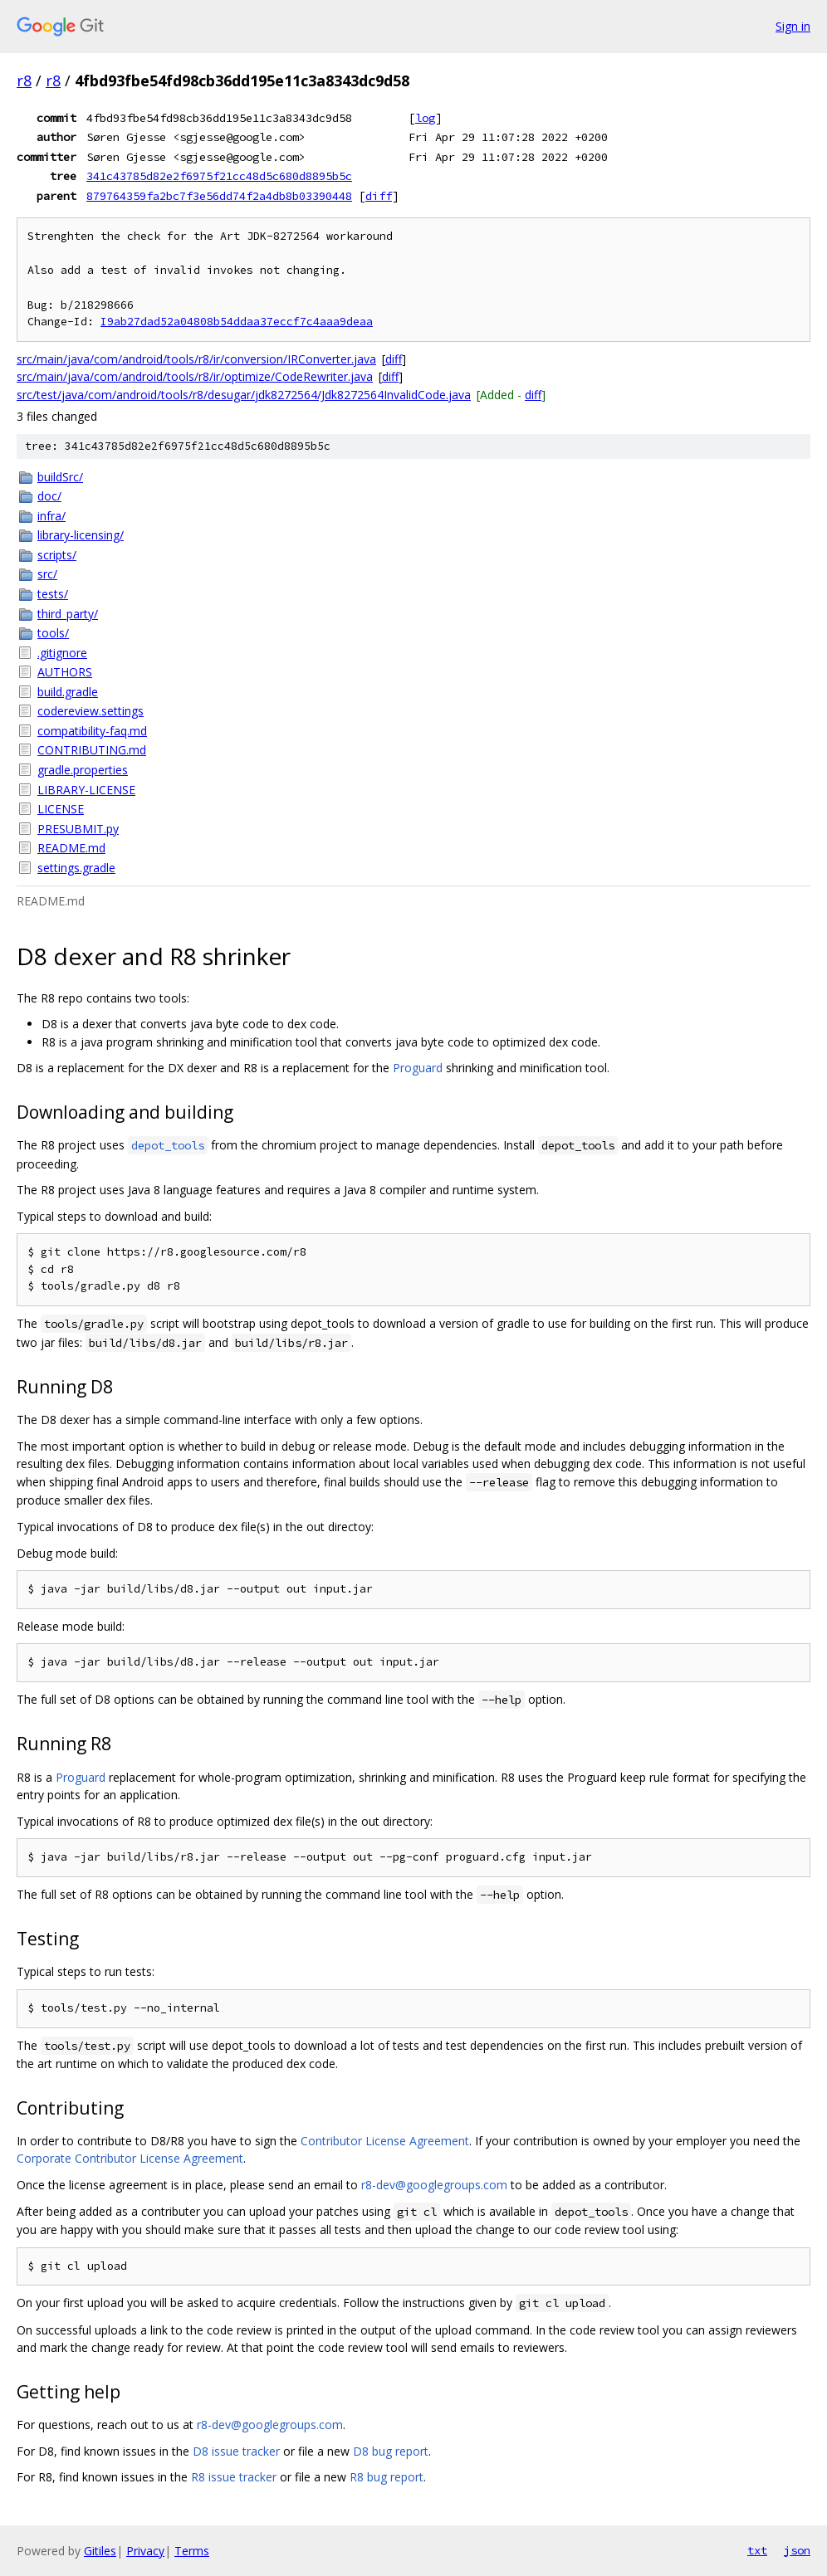 This screenshot has height=2576, width=827. What do you see at coordinates (434, 2185) in the screenshot?
I see `r8-dev@googlegroups.com` at bounding box center [434, 2185].